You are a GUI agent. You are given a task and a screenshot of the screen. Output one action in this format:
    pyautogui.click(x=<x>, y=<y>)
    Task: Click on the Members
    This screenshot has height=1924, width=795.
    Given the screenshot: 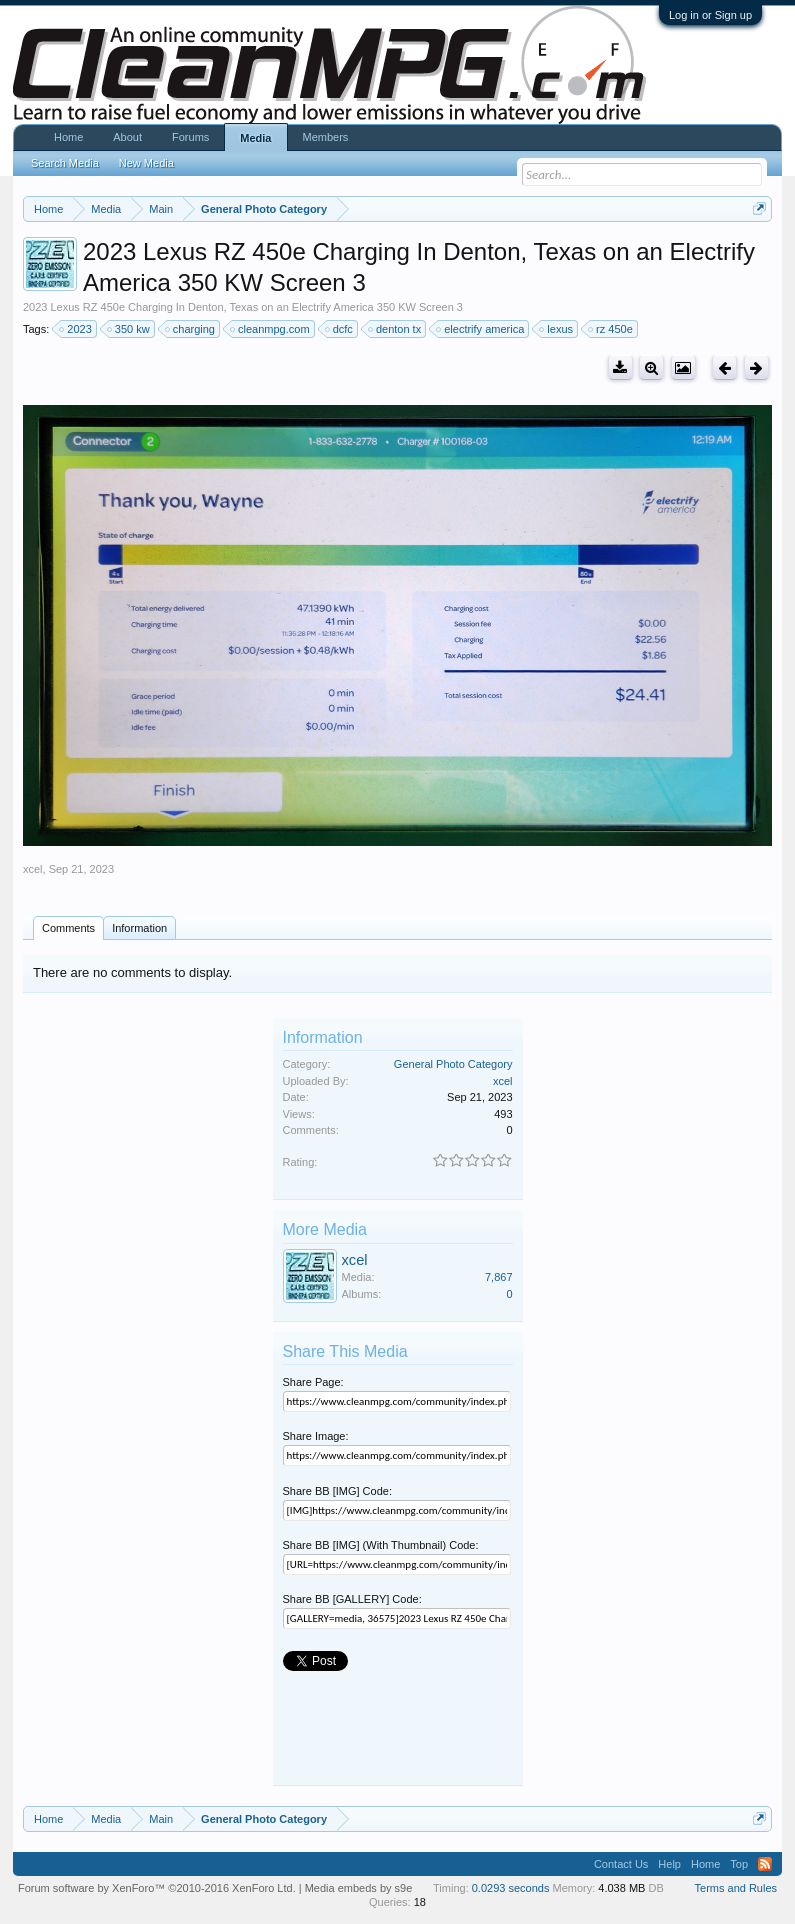 What is the action you would take?
    pyautogui.click(x=326, y=137)
    